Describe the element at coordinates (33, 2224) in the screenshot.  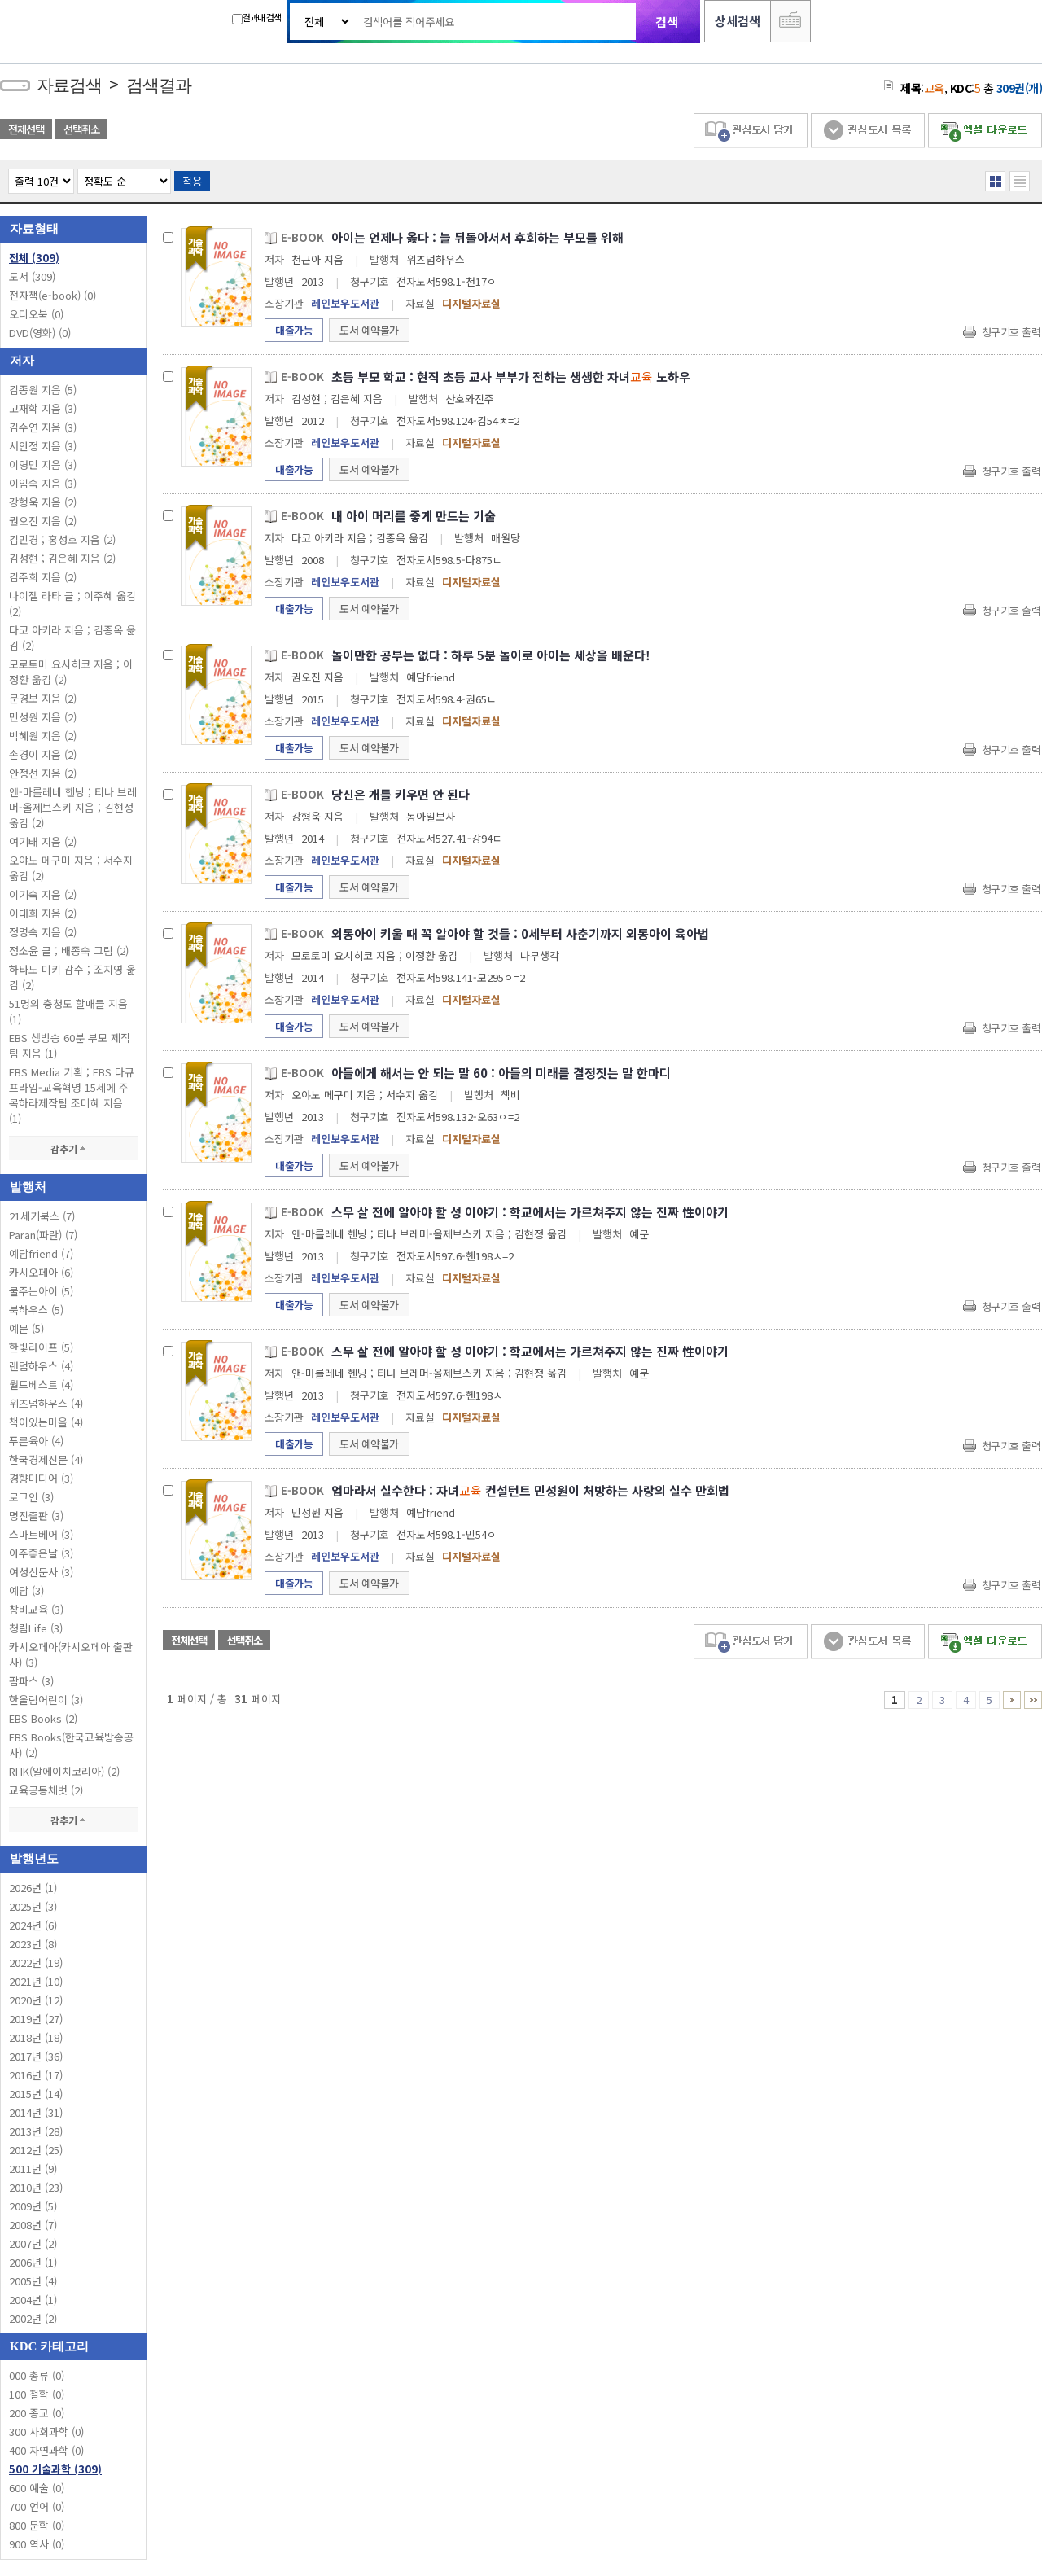
I see `2008년 (7)` at that location.